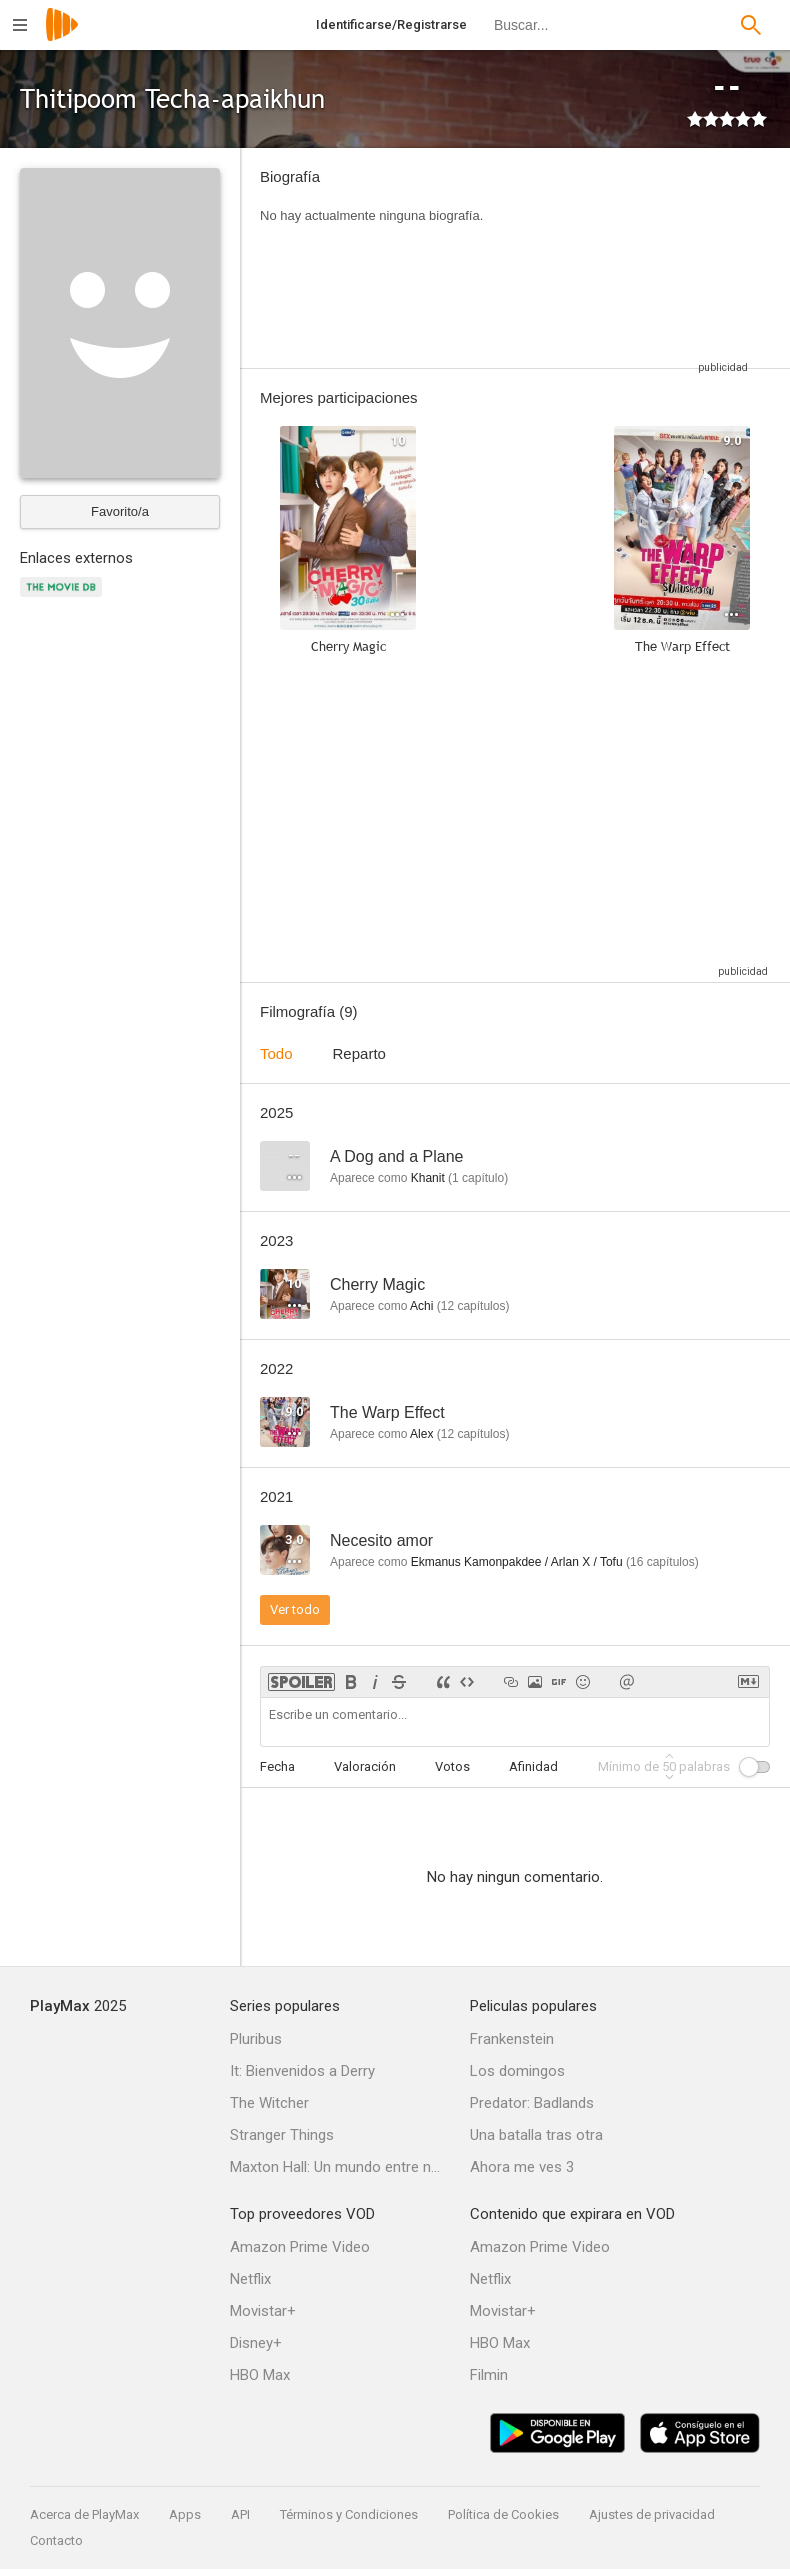  Describe the element at coordinates (120, 511) in the screenshot. I see `Favorito/a` at that location.